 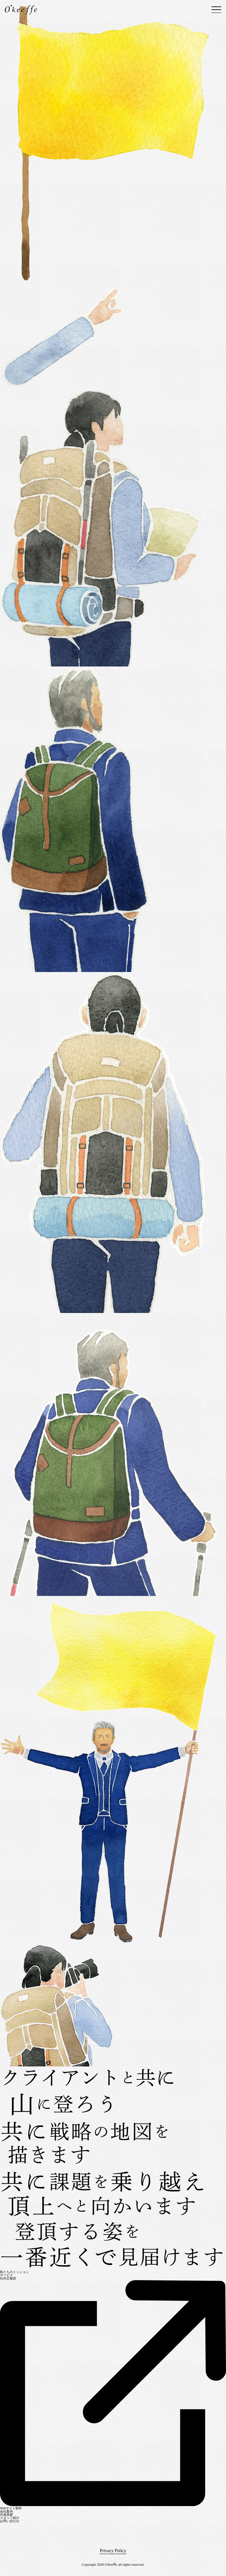 I want to click on Privacy Policy, so click(x=113, y=2550).